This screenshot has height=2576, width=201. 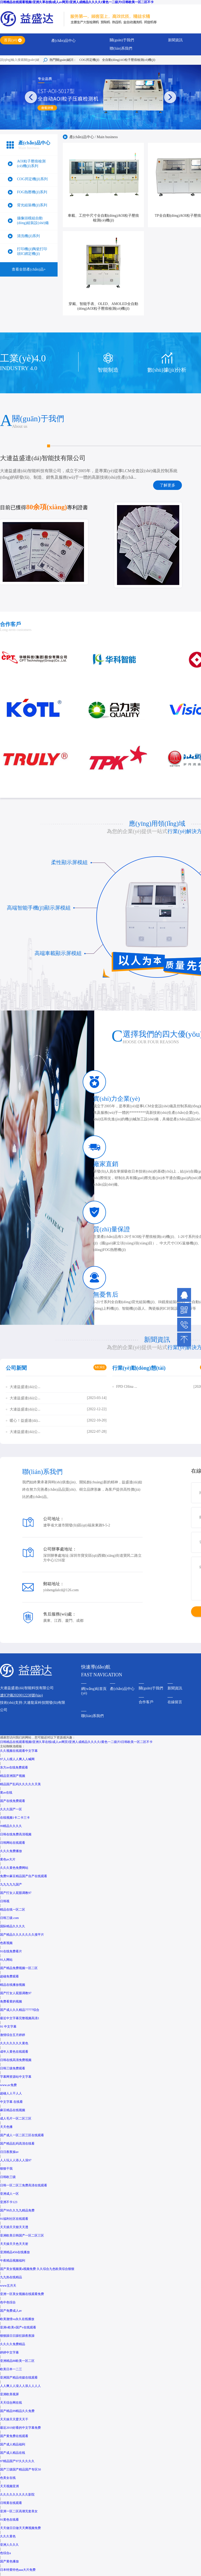 What do you see at coordinates (14, 2244) in the screenshot?
I see `天天操天天色天天射` at bounding box center [14, 2244].